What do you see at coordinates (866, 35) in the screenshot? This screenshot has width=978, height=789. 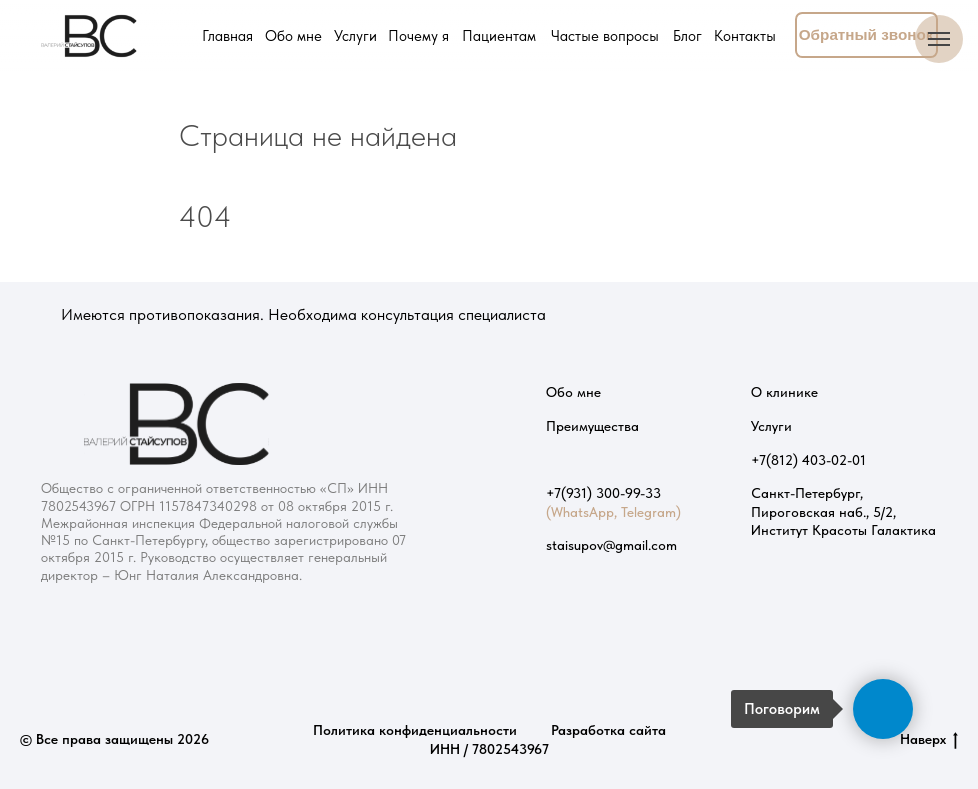 I see `[button]` at bounding box center [866, 35].